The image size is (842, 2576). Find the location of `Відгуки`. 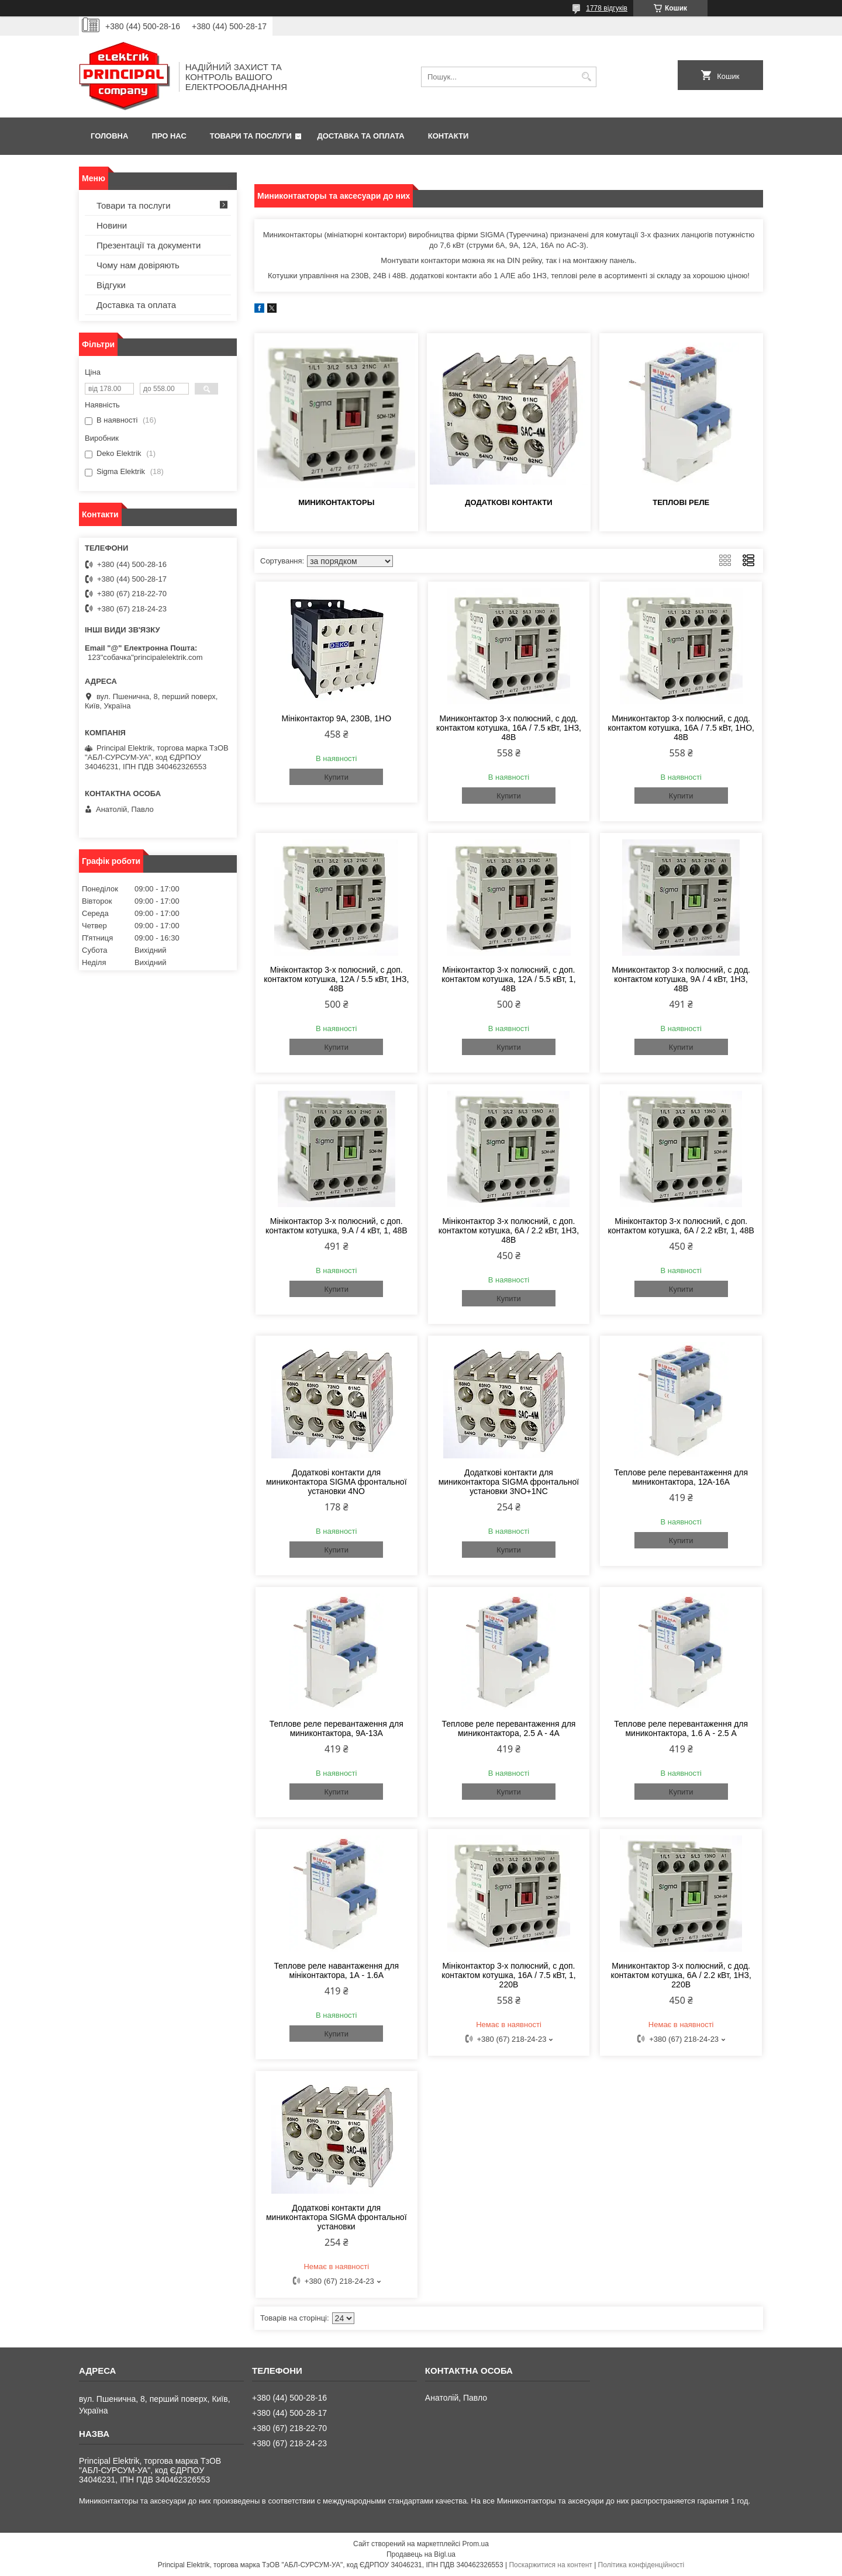

Відгуки is located at coordinates (111, 285).